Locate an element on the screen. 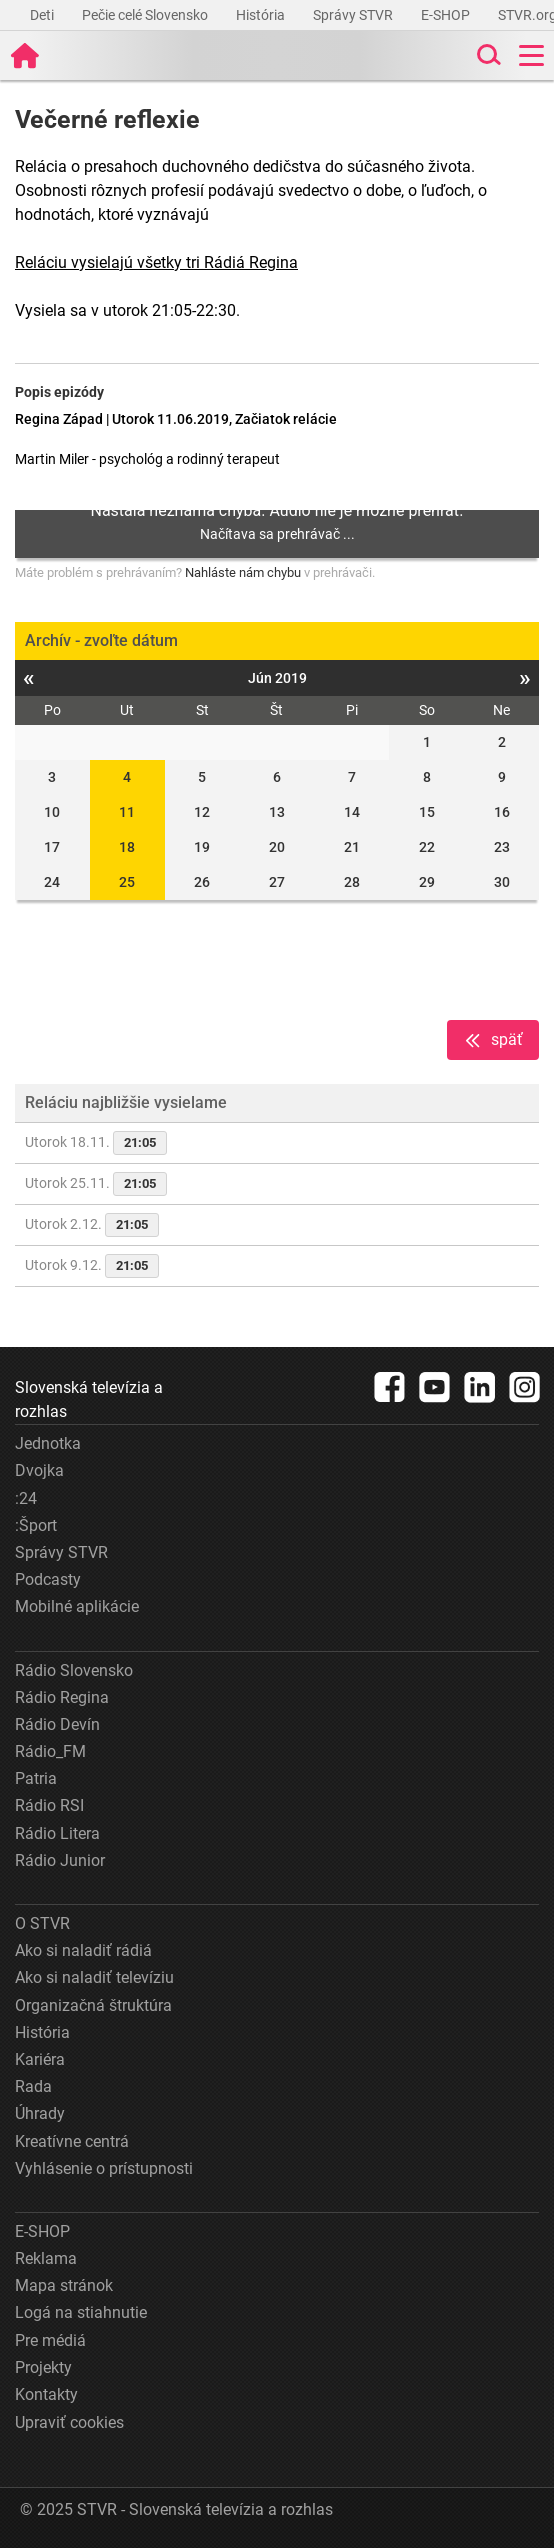 This screenshot has height=2548, width=554. Kreatívne centrá is located at coordinates (72, 2141).